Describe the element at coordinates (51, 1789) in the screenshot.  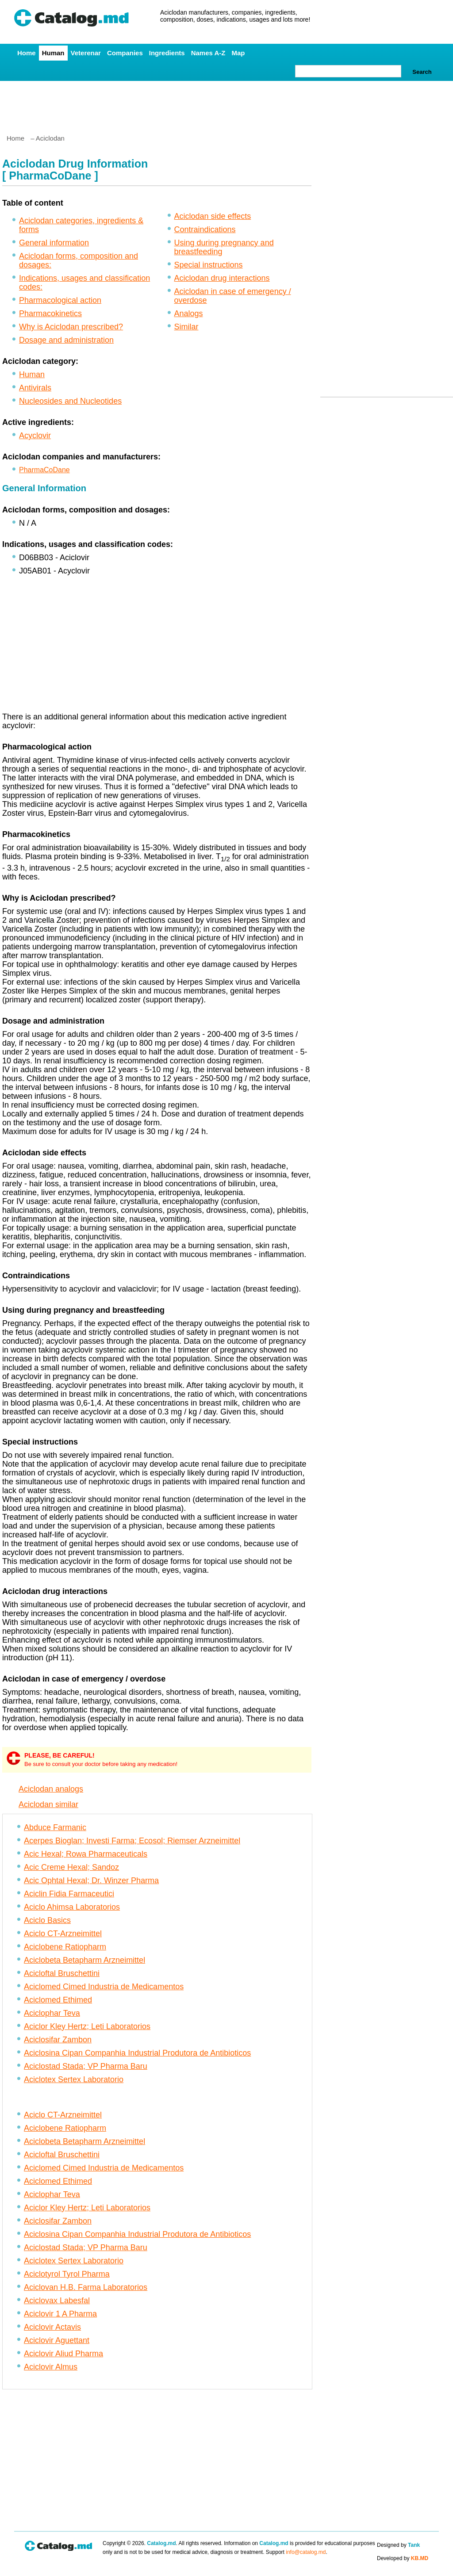
I see `Aciclodan analogs` at that location.